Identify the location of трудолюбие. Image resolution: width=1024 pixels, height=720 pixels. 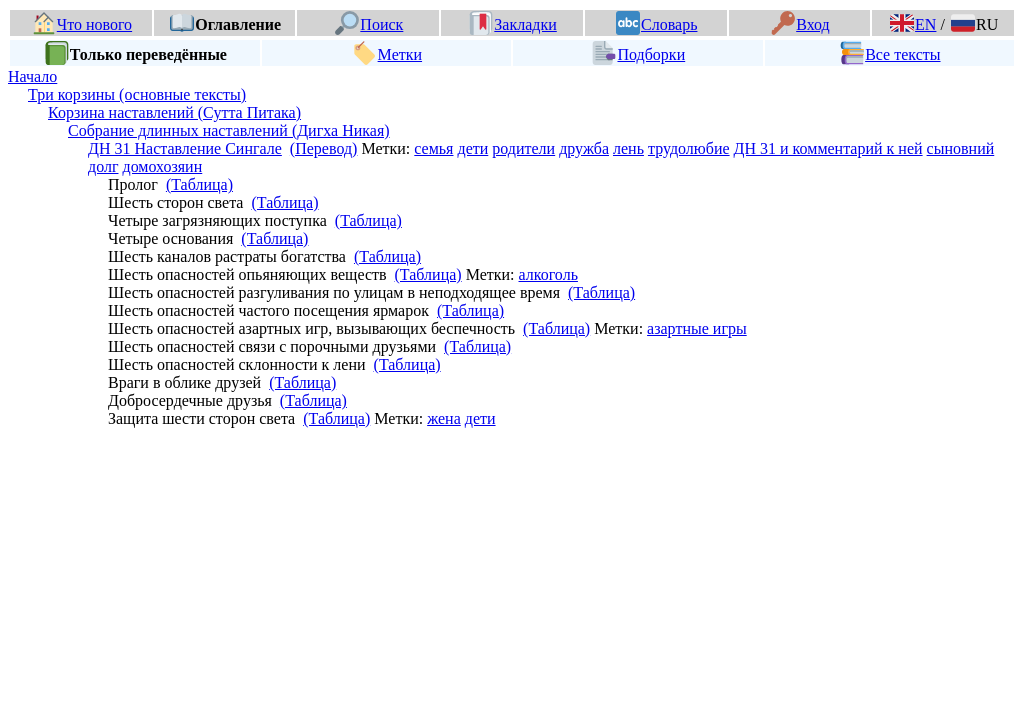
(689, 148).